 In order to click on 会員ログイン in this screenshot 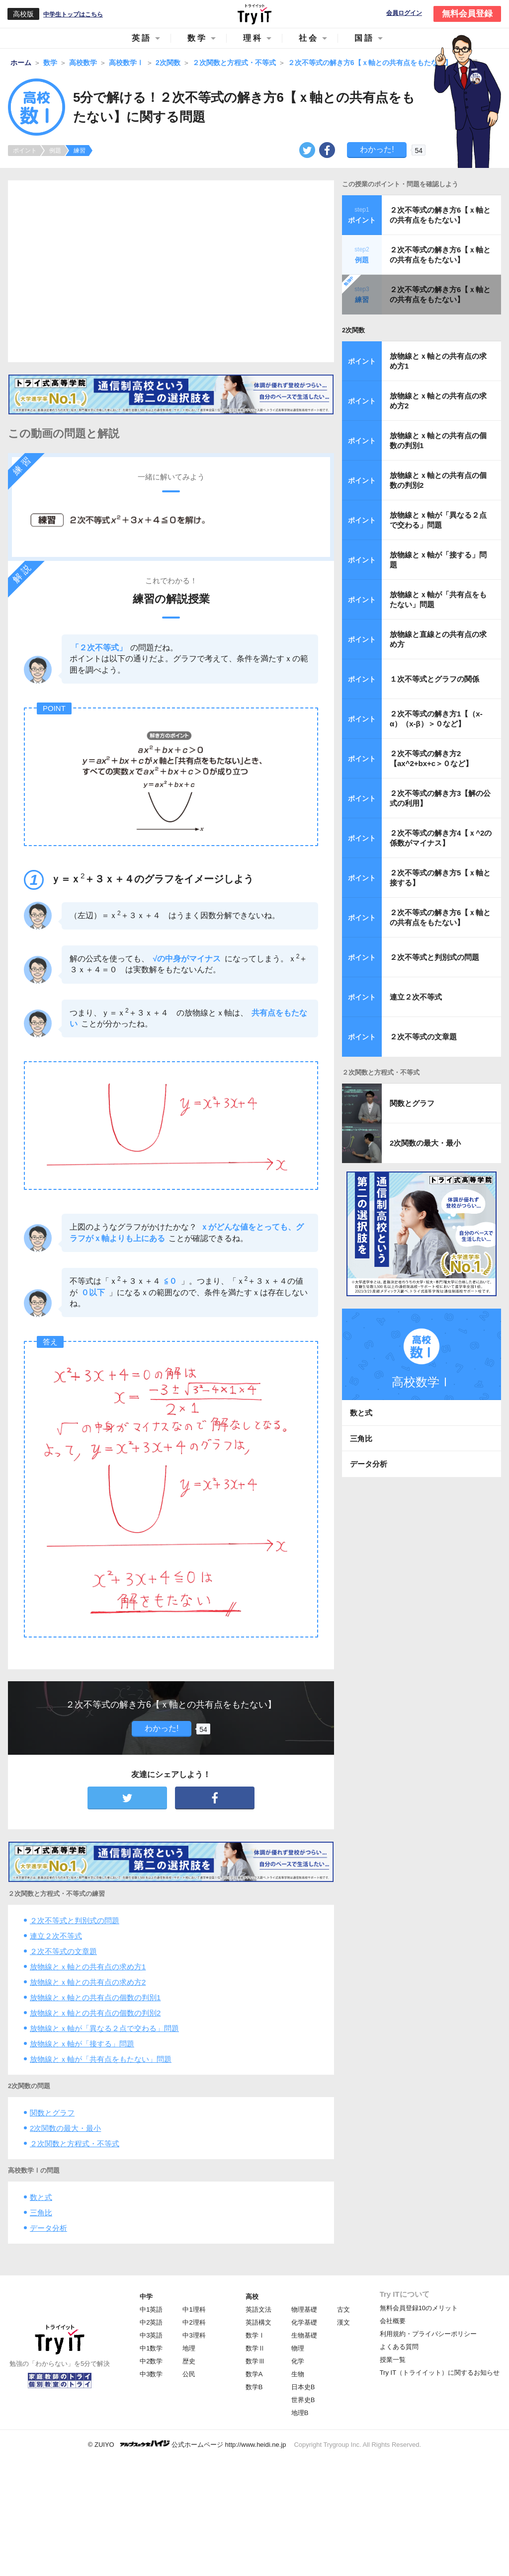, I will do `click(404, 13)`.